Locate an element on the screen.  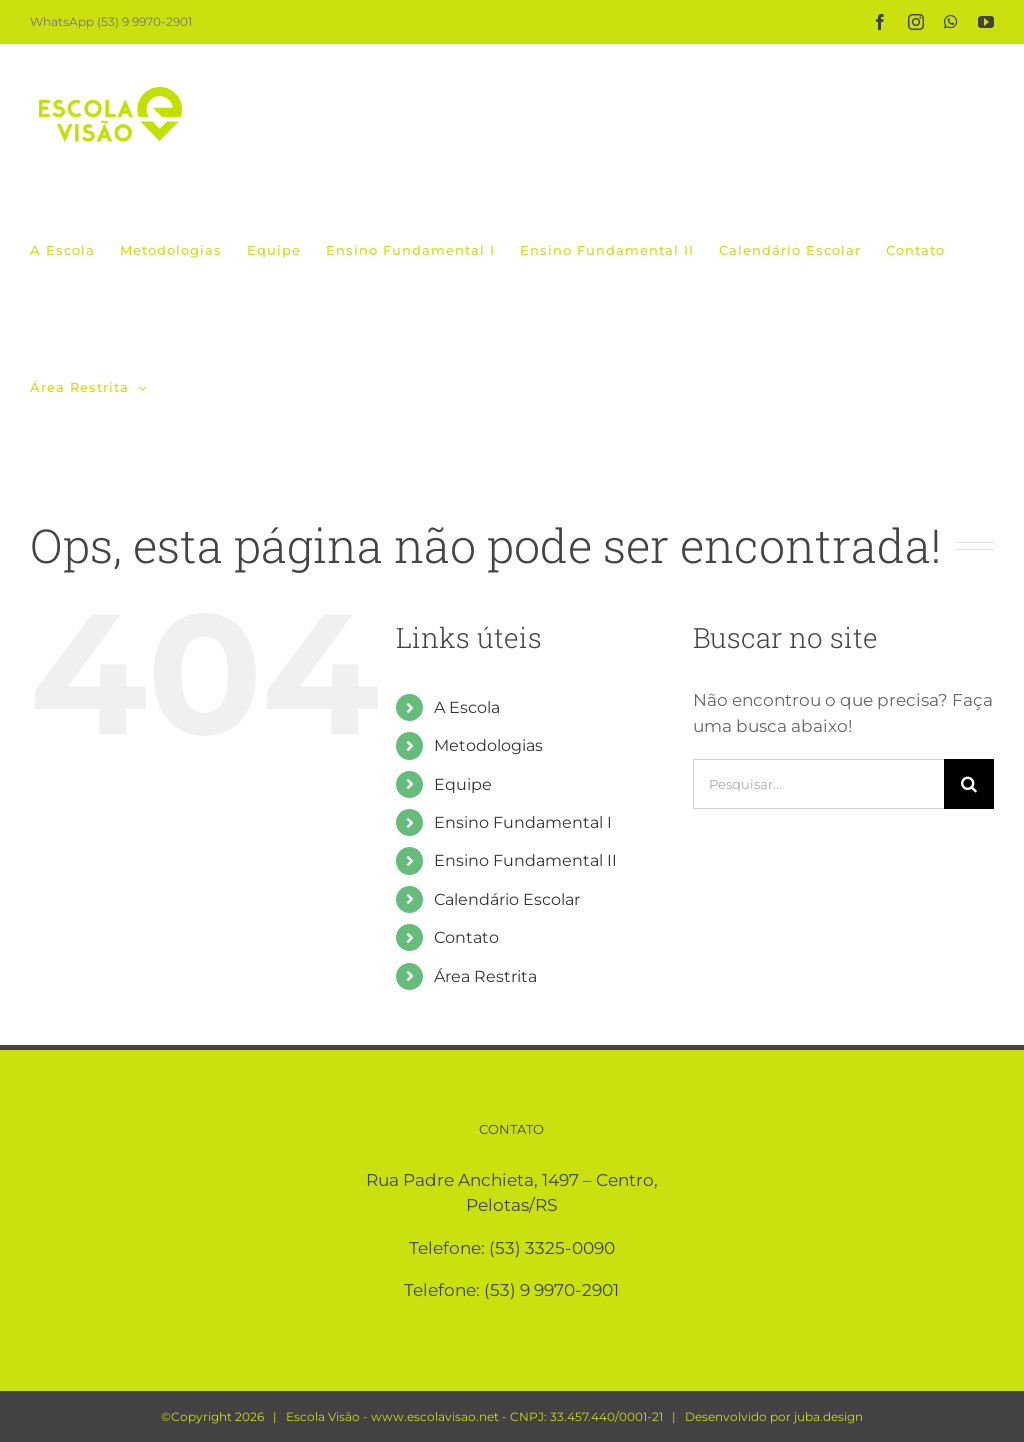
Equipe is located at coordinates (463, 784).